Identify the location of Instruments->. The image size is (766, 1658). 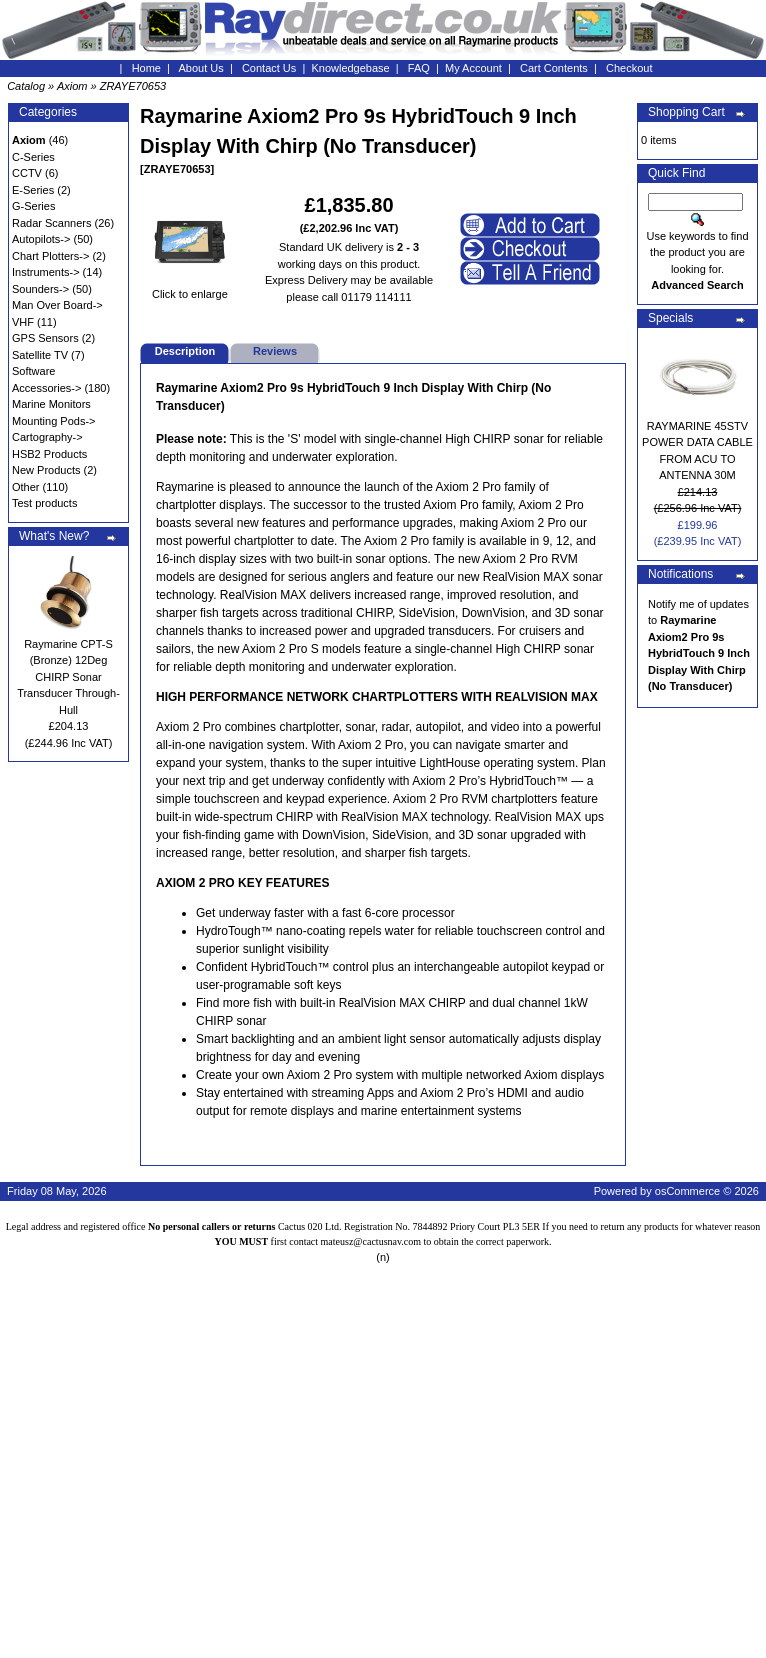
(46, 272).